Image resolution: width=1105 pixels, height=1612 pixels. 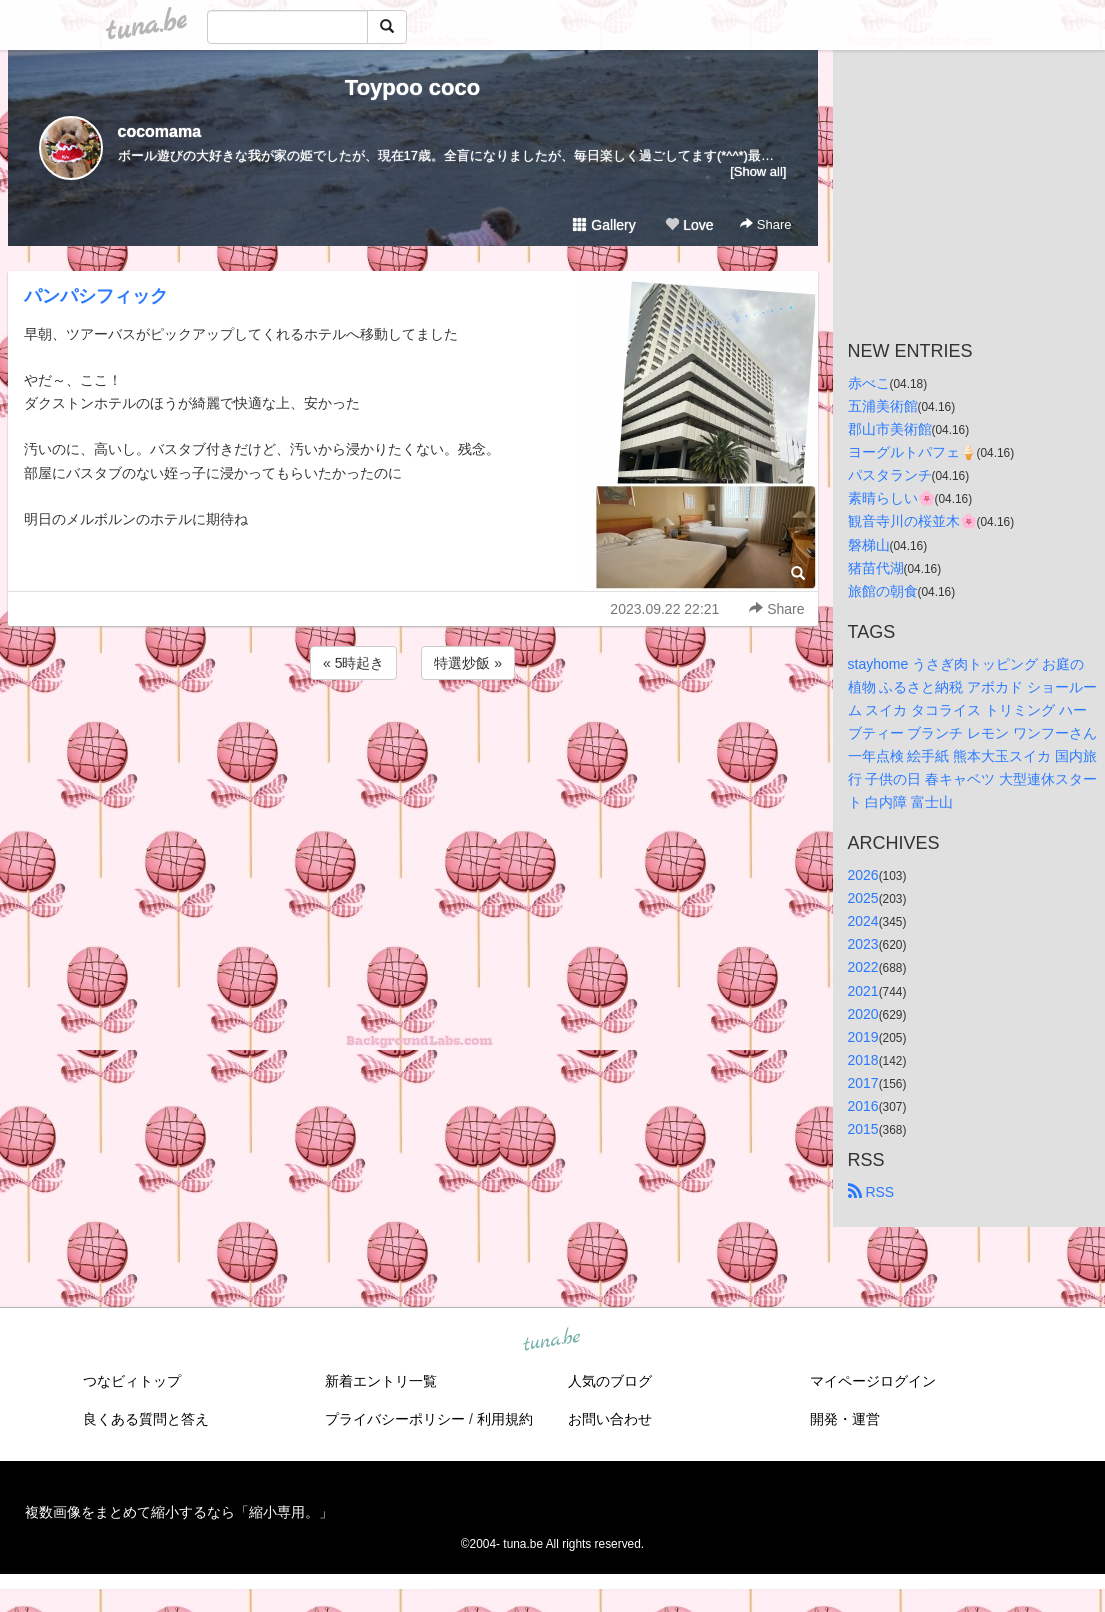 I want to click on パンパシフィック, so click(x=96, y=296).